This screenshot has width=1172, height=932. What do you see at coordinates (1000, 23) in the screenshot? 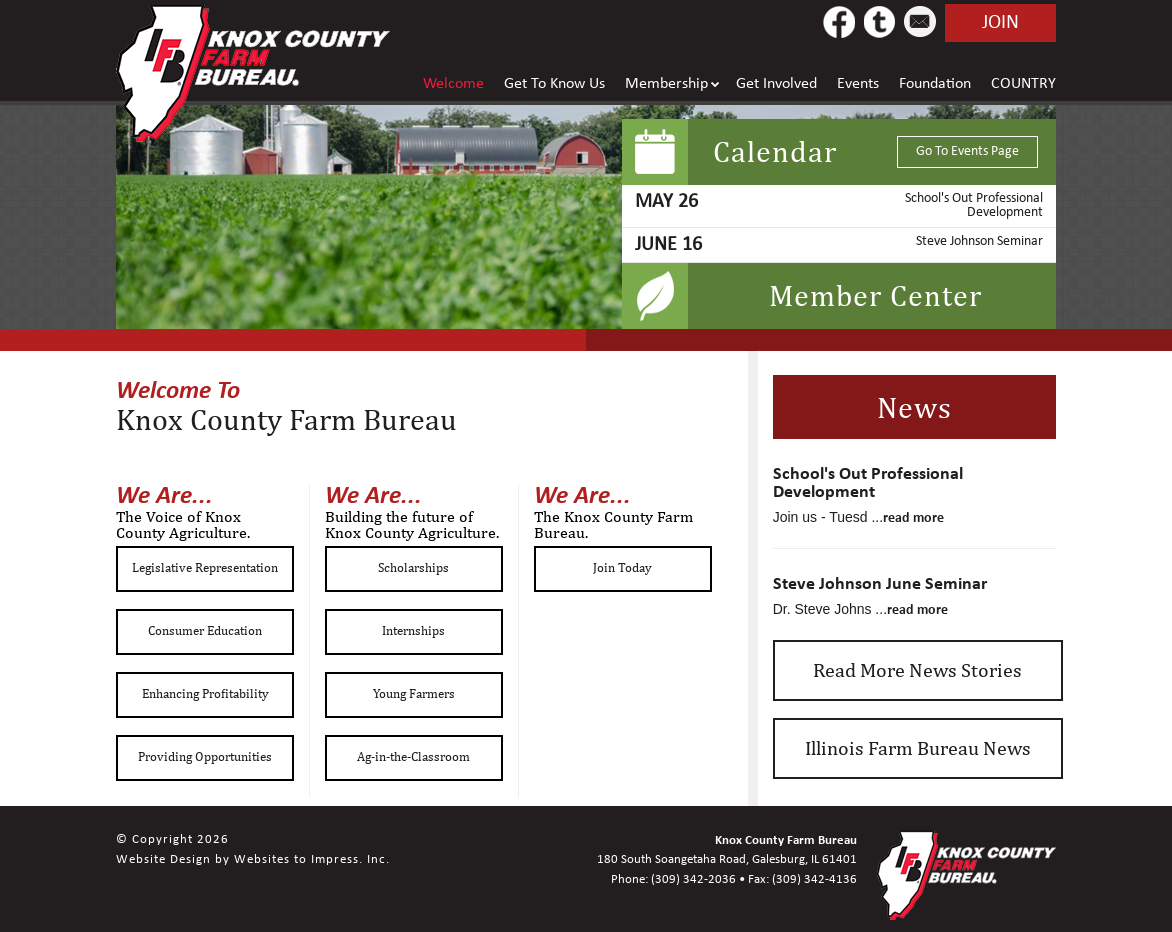
I see `join [button]` at bounding box center [1000, 23].